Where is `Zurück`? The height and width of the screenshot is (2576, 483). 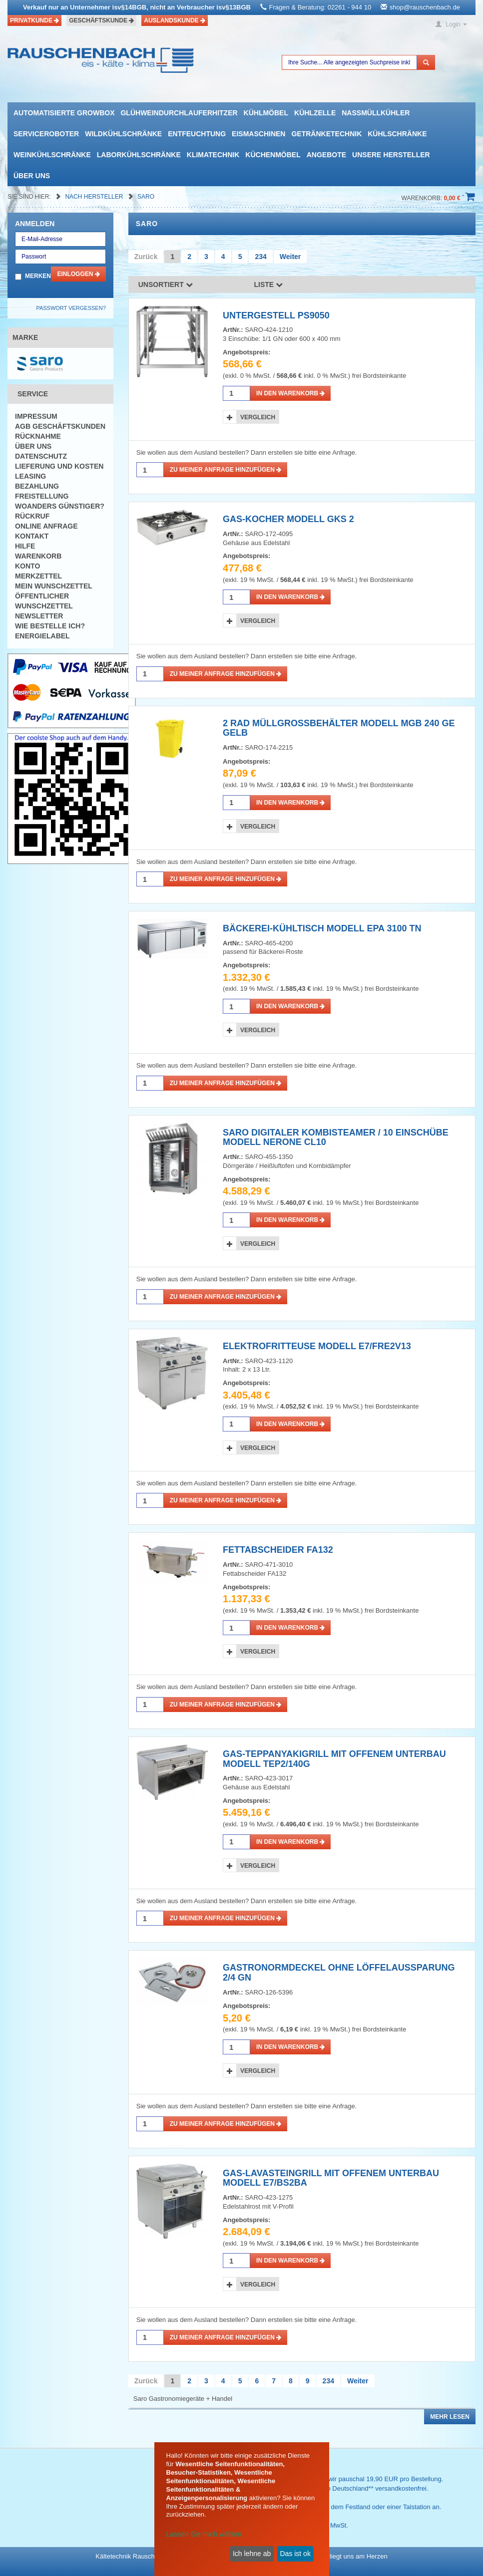 Zurück is located at coordinates (146, 257).